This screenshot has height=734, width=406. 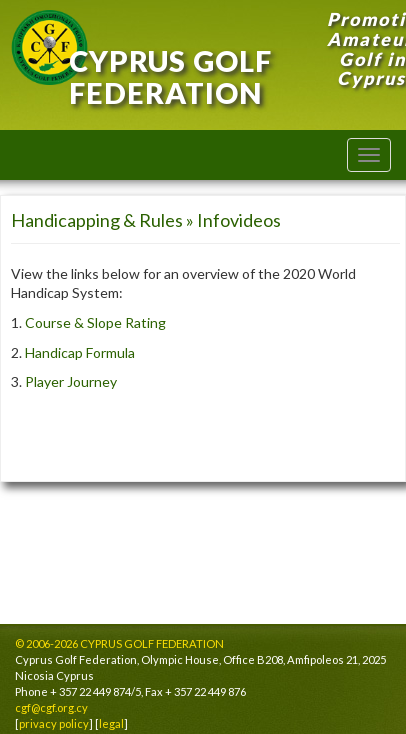 I want to click on cgf@cgf.org.cy, so click(x=51, y=707).